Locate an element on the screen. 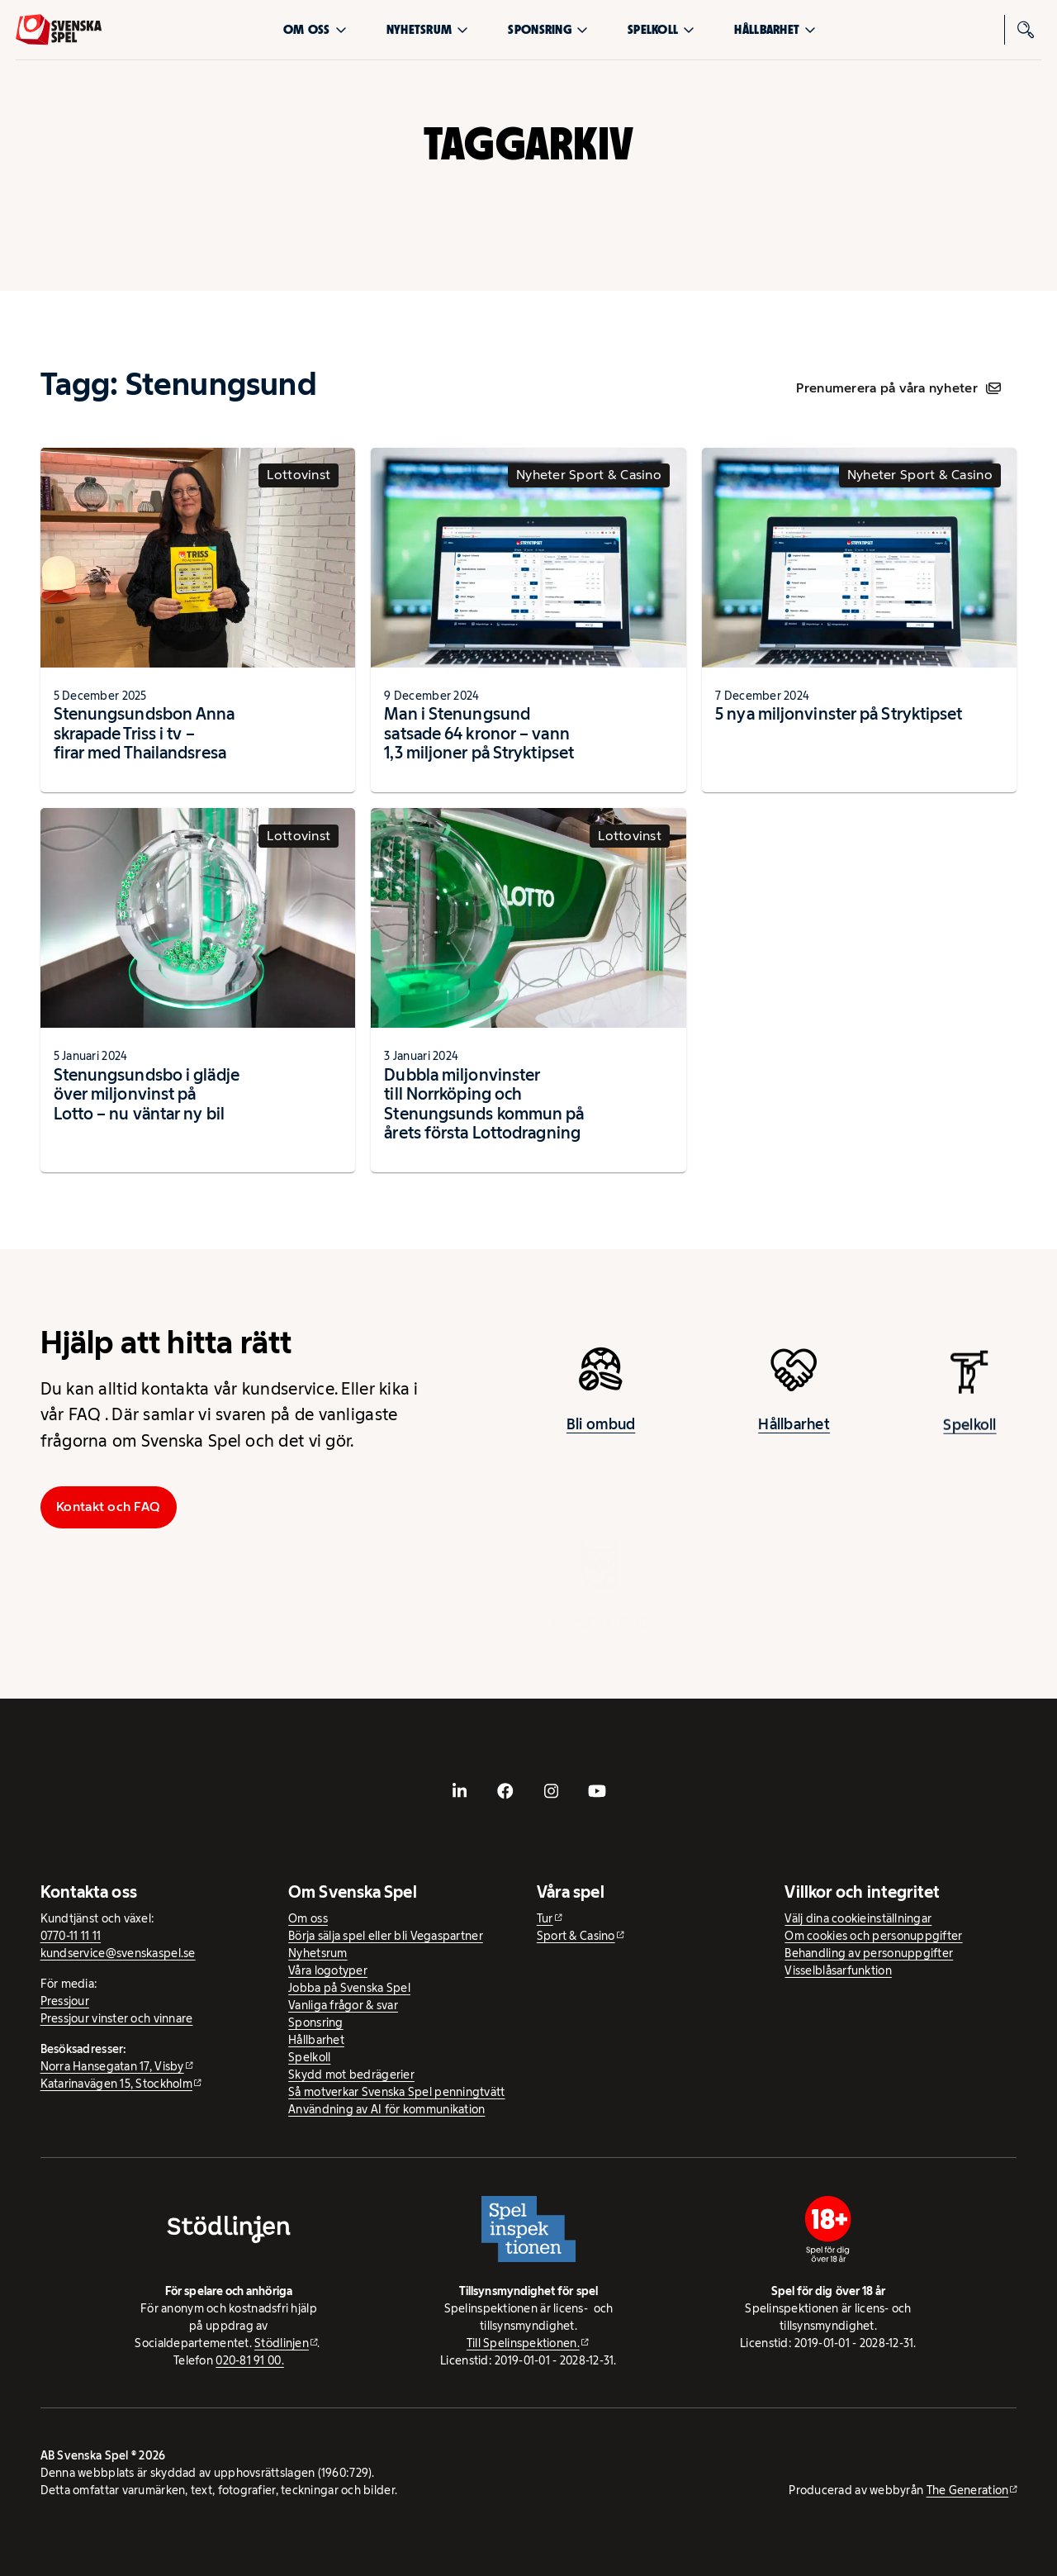 This screenshot has height=2576, width=1057. [Logo, Start] is located at coordinates (59, 29).